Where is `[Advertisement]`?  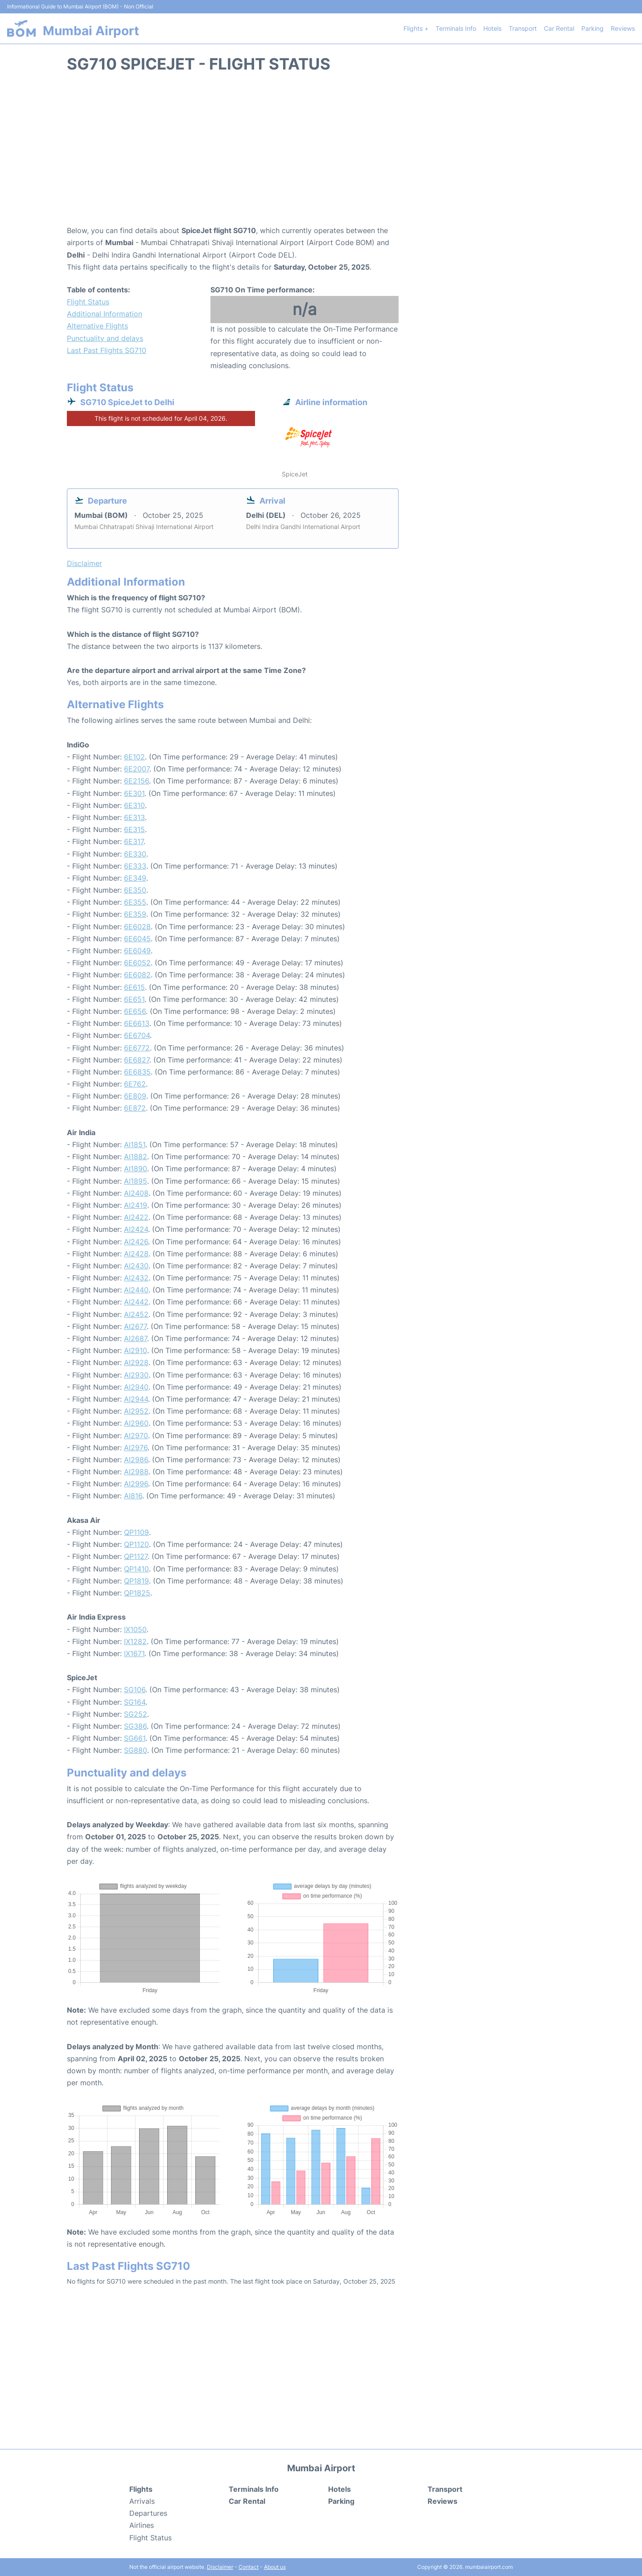 [Advertisement] is located at coordinates (321, 153).